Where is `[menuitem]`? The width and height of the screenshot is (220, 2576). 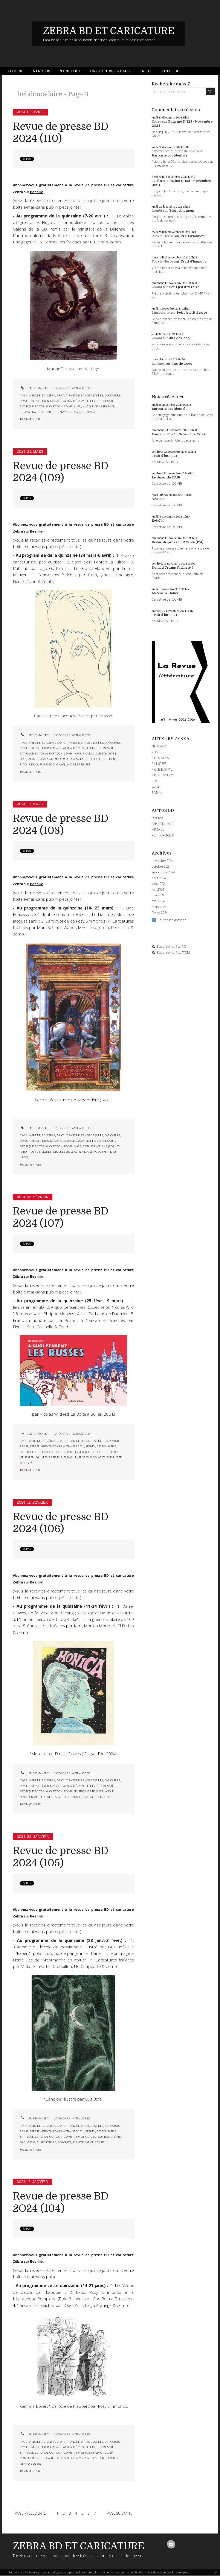
[menuitem] is located at coordinates (17, 71).